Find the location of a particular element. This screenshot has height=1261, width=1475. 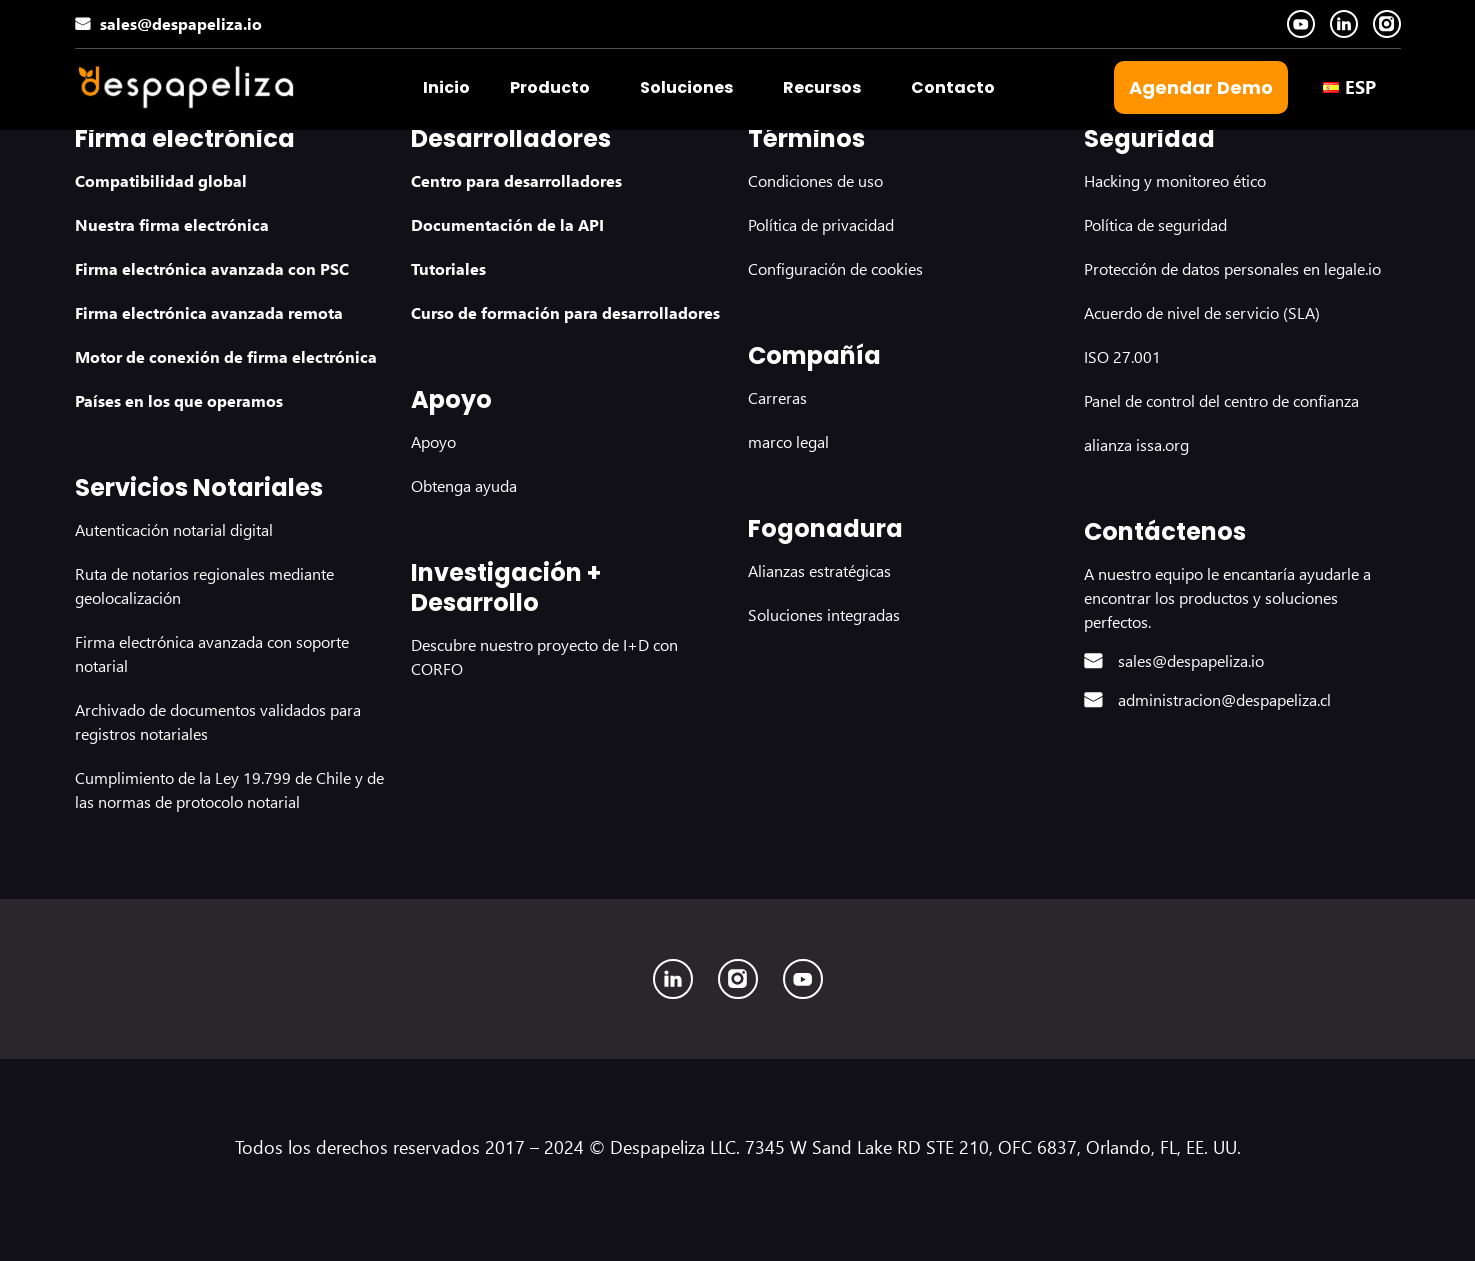

Configuración de cookies is located at coordinates (835, 268).